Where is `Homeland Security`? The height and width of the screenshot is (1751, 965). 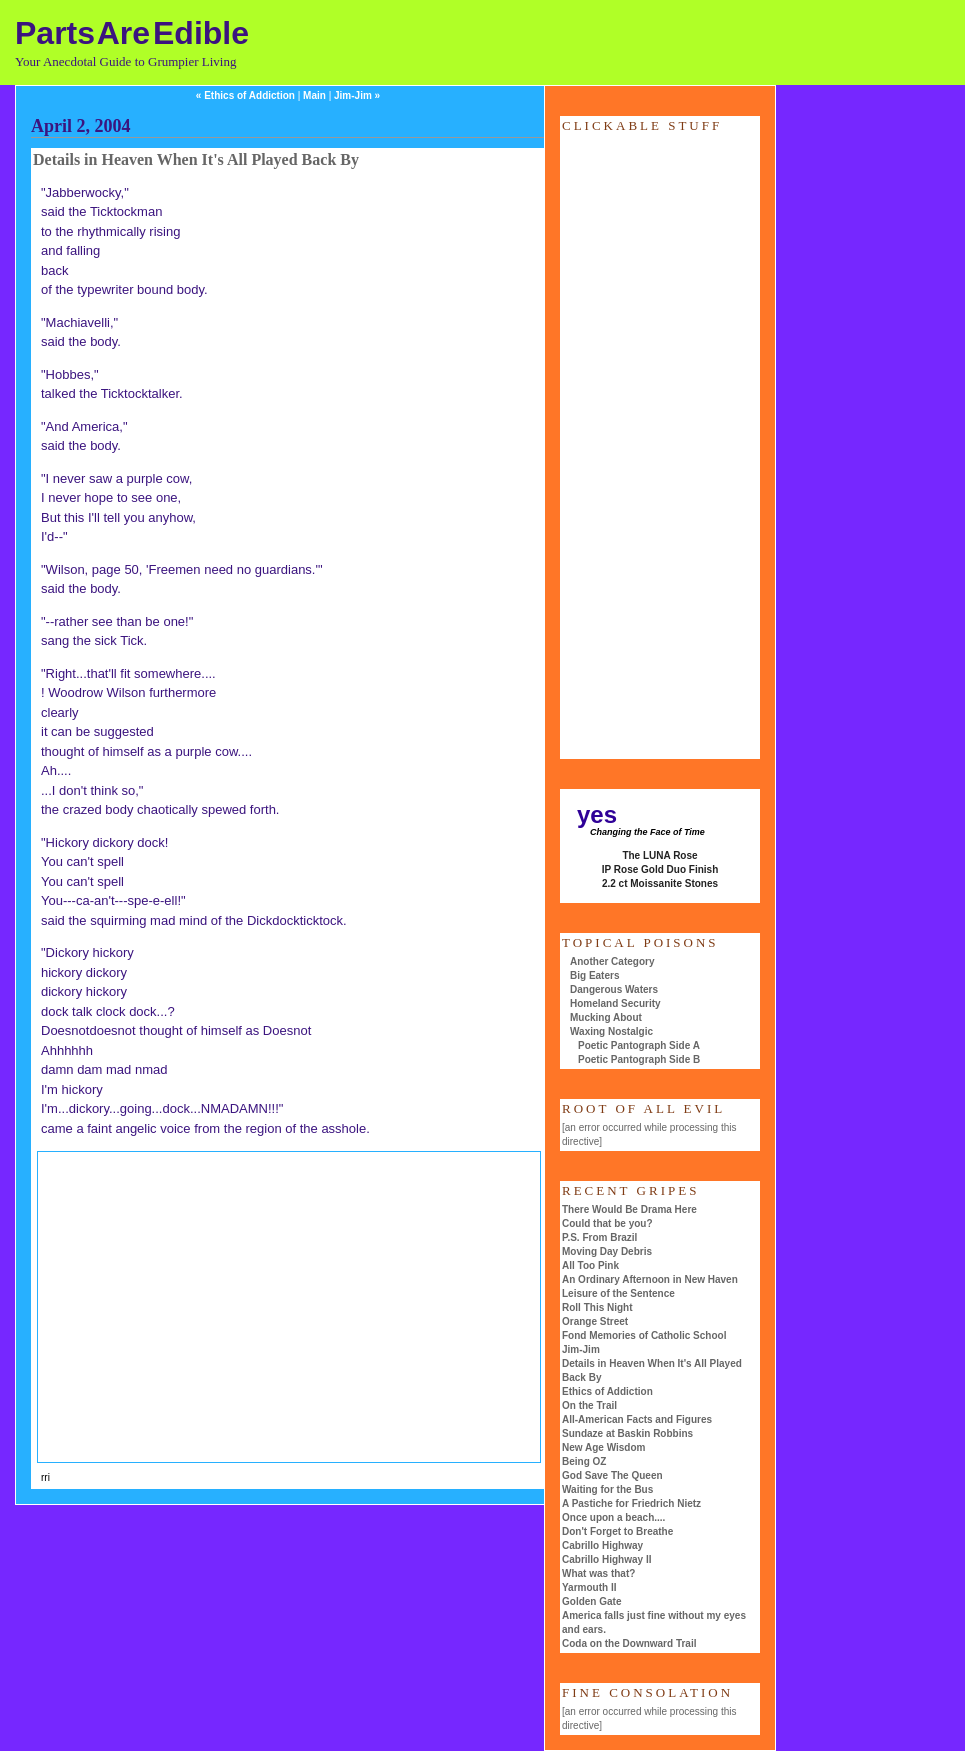 Homeland Security is located at coordinates (615, 1003).